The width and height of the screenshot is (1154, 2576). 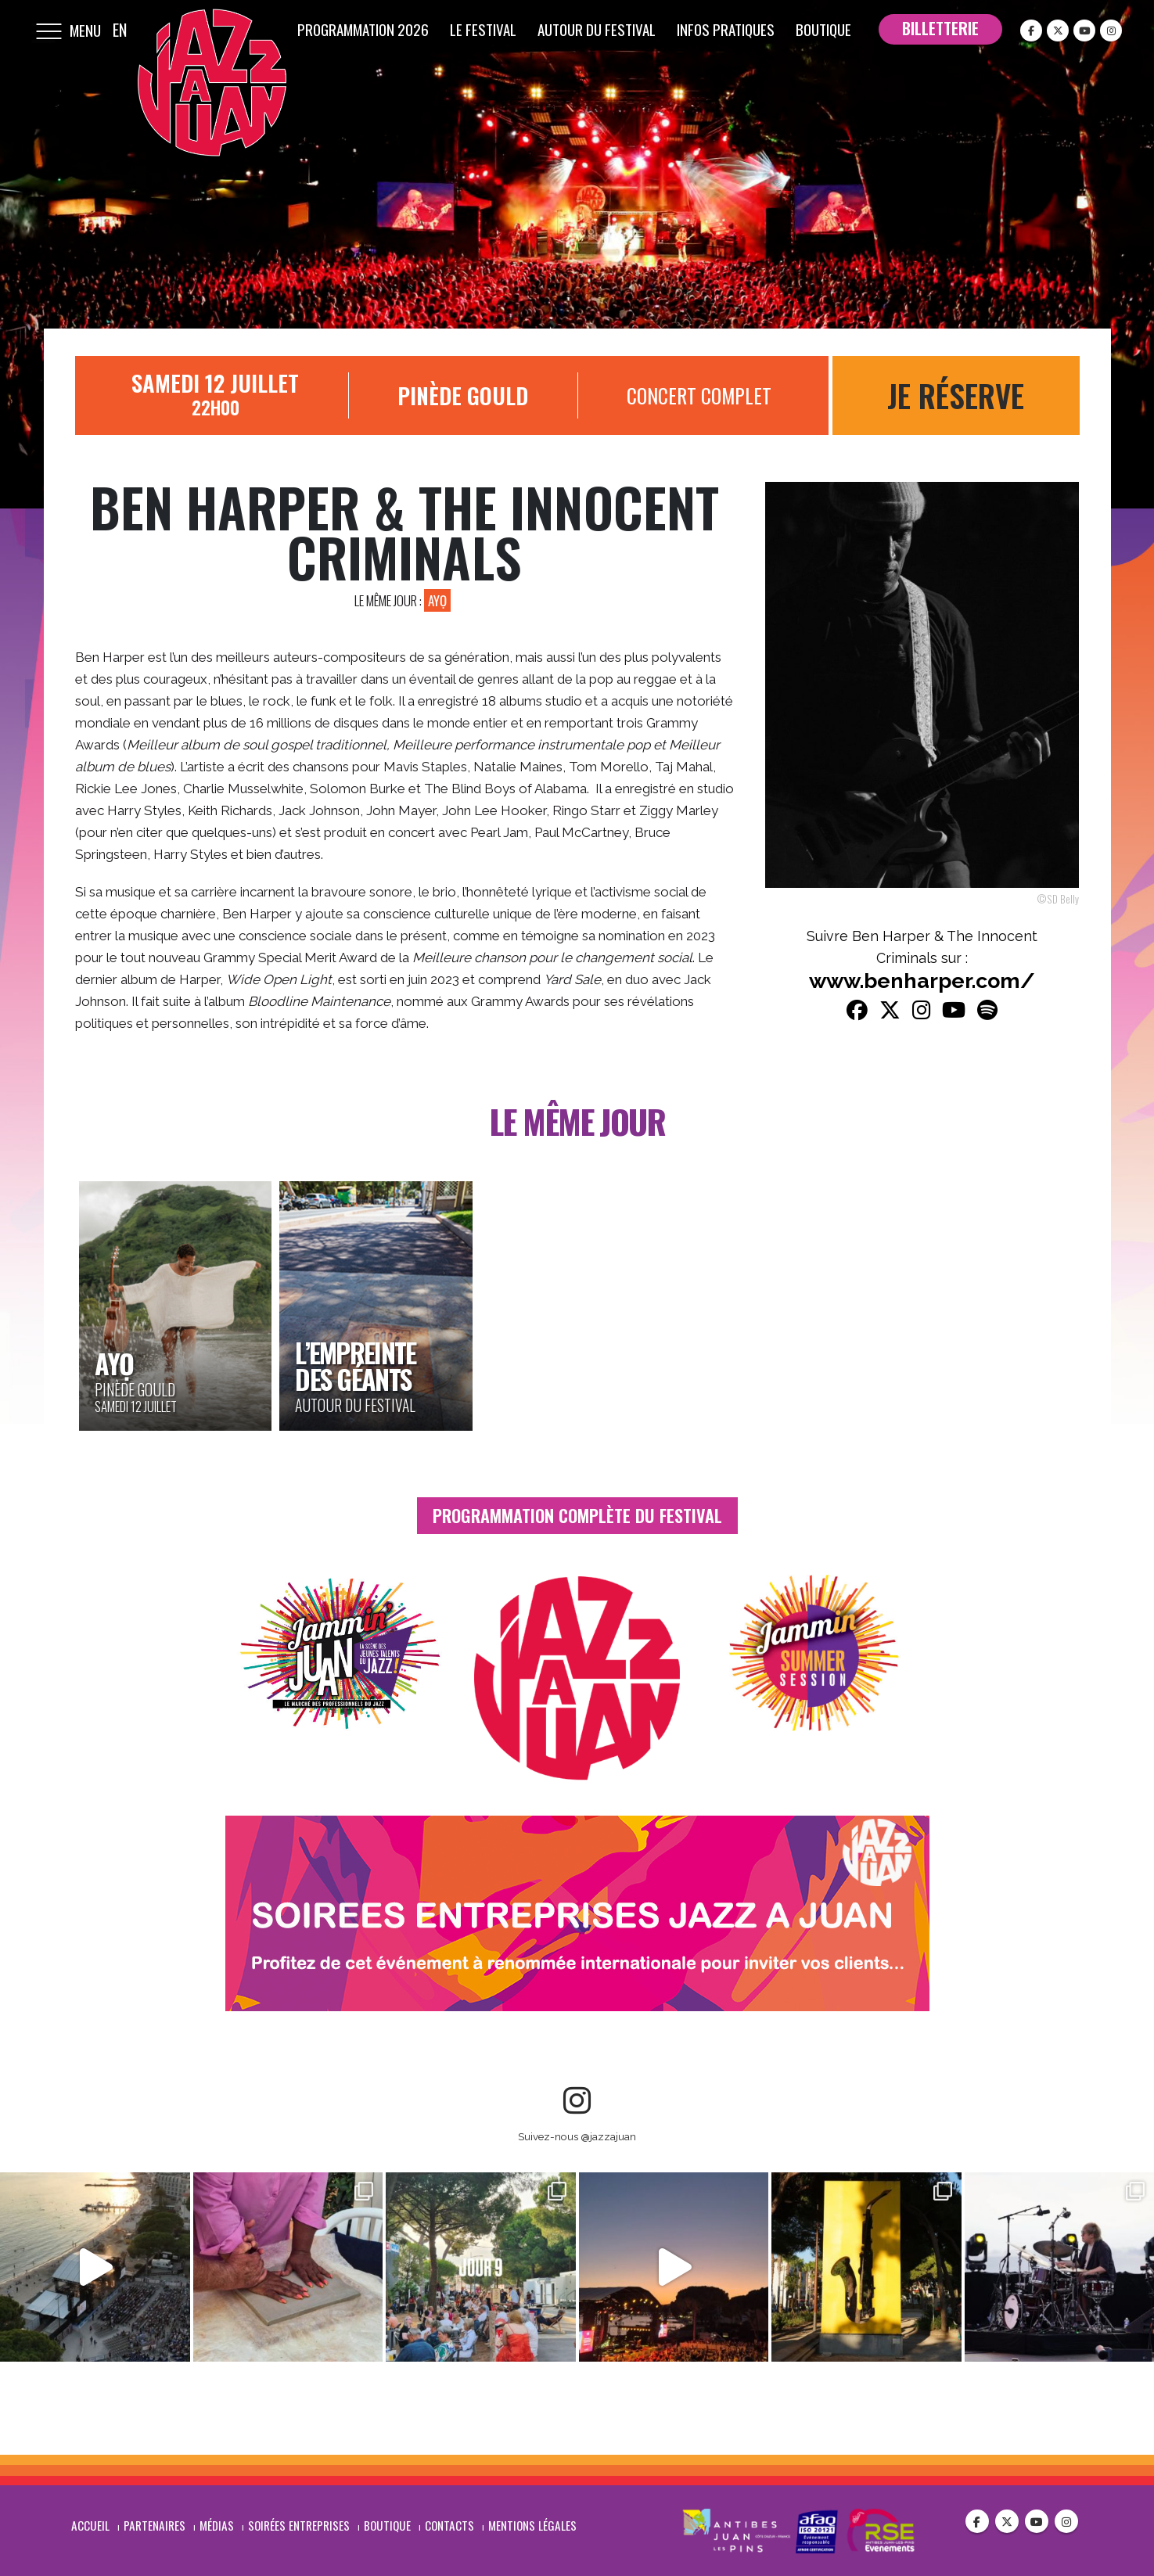 What do you see at coordinates (726, 29) in the screenshot?
I see `Infos pratiques` at bounding box center [726, 29].